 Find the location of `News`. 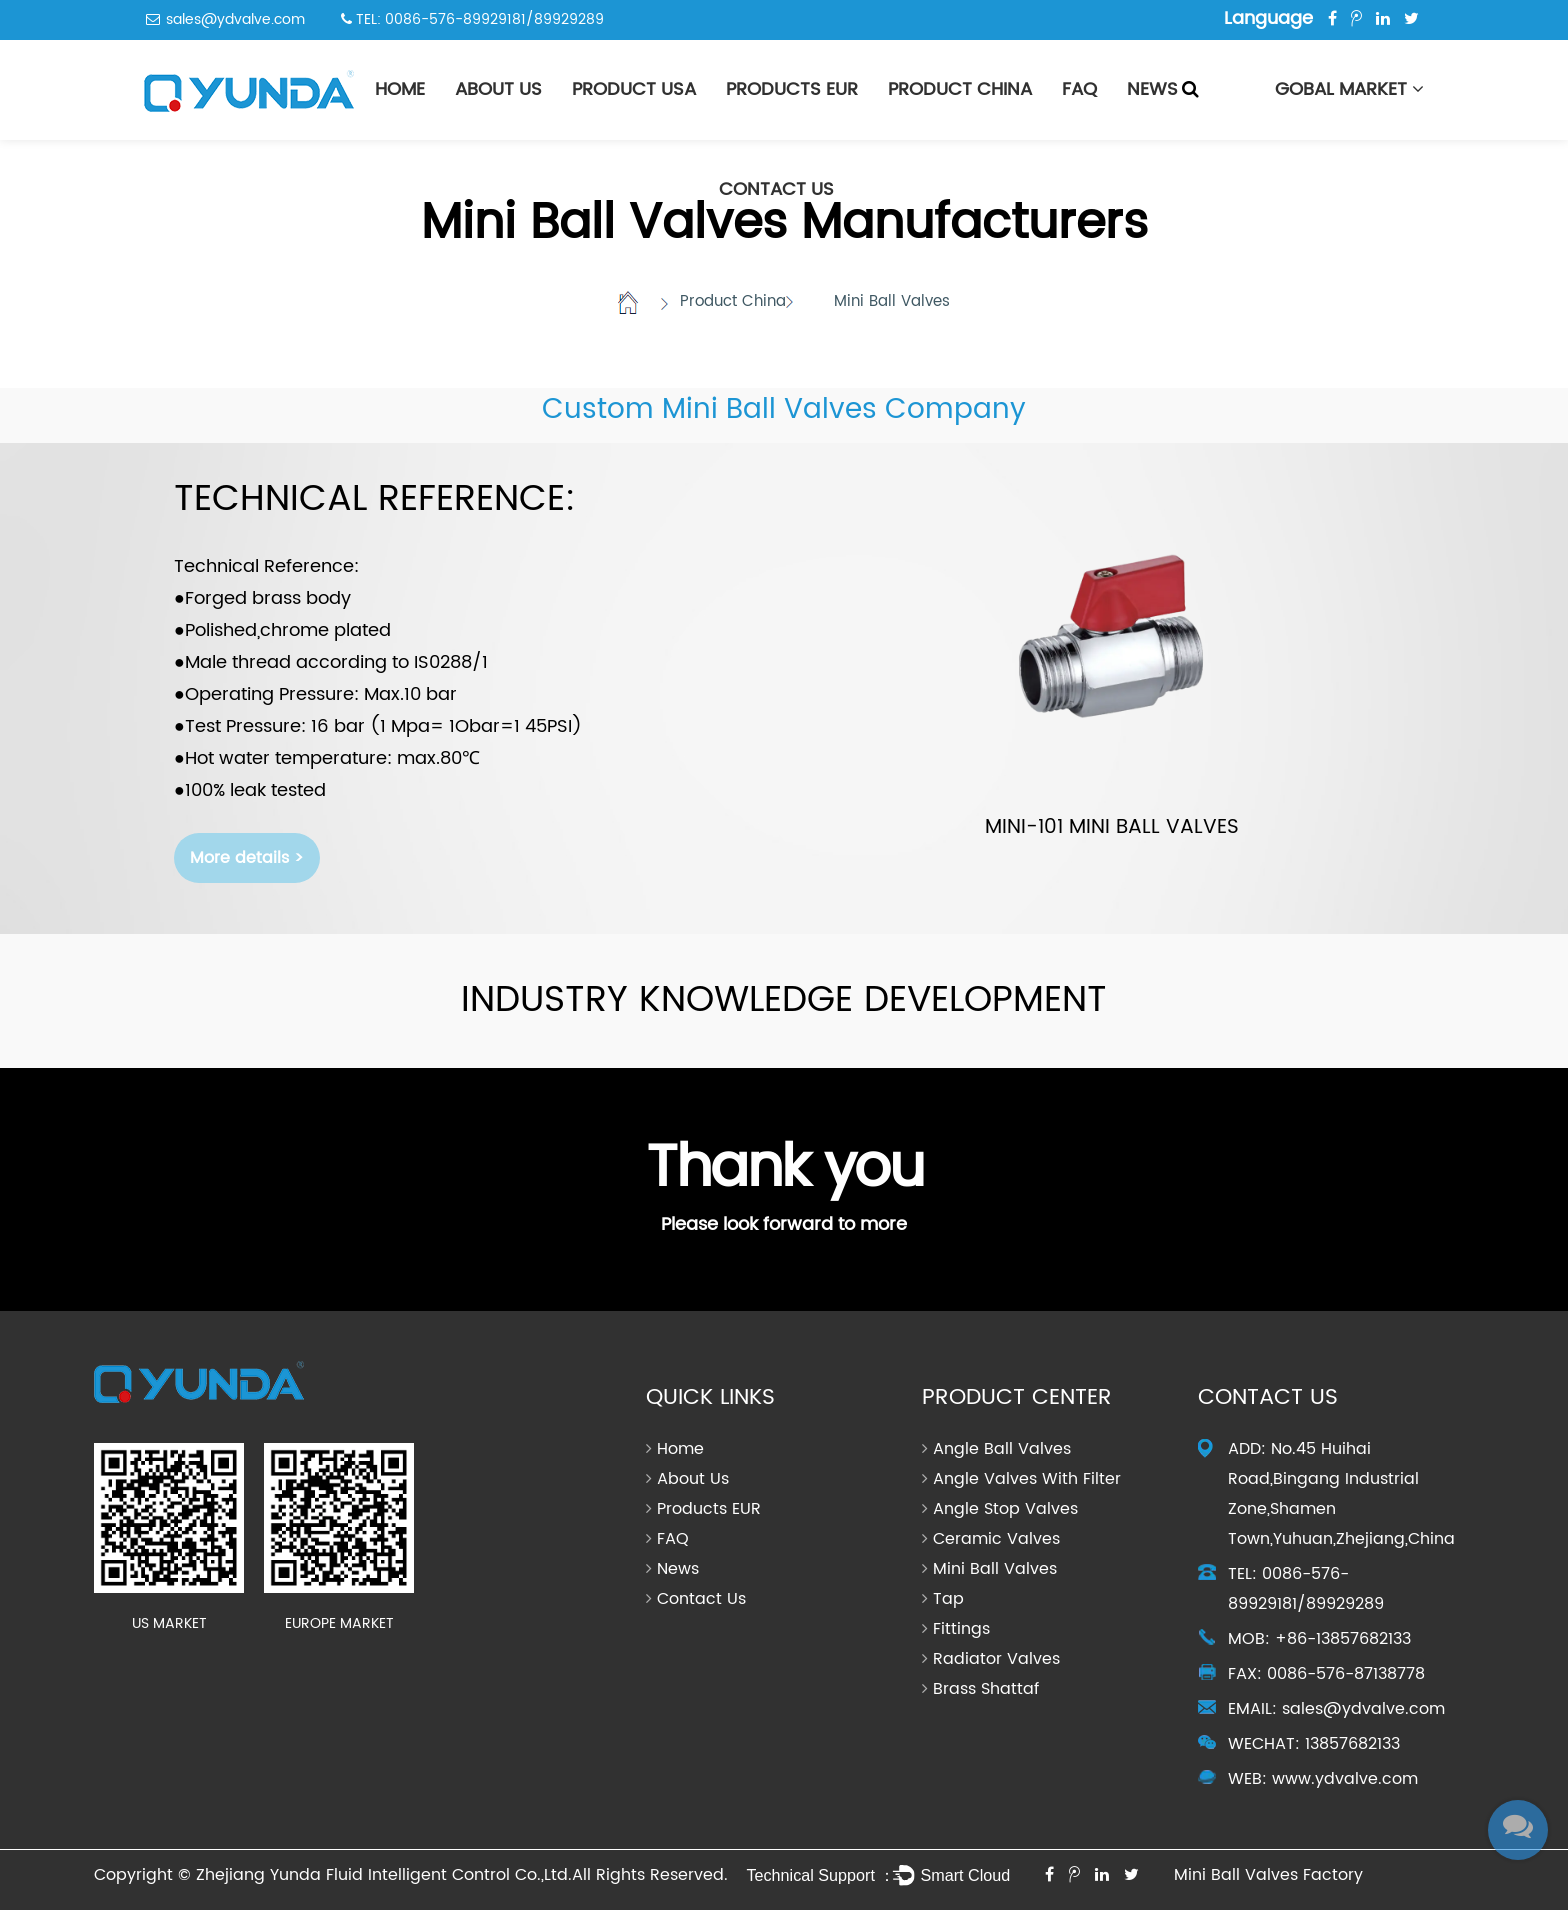

News is located at coordinates (1152, 89).